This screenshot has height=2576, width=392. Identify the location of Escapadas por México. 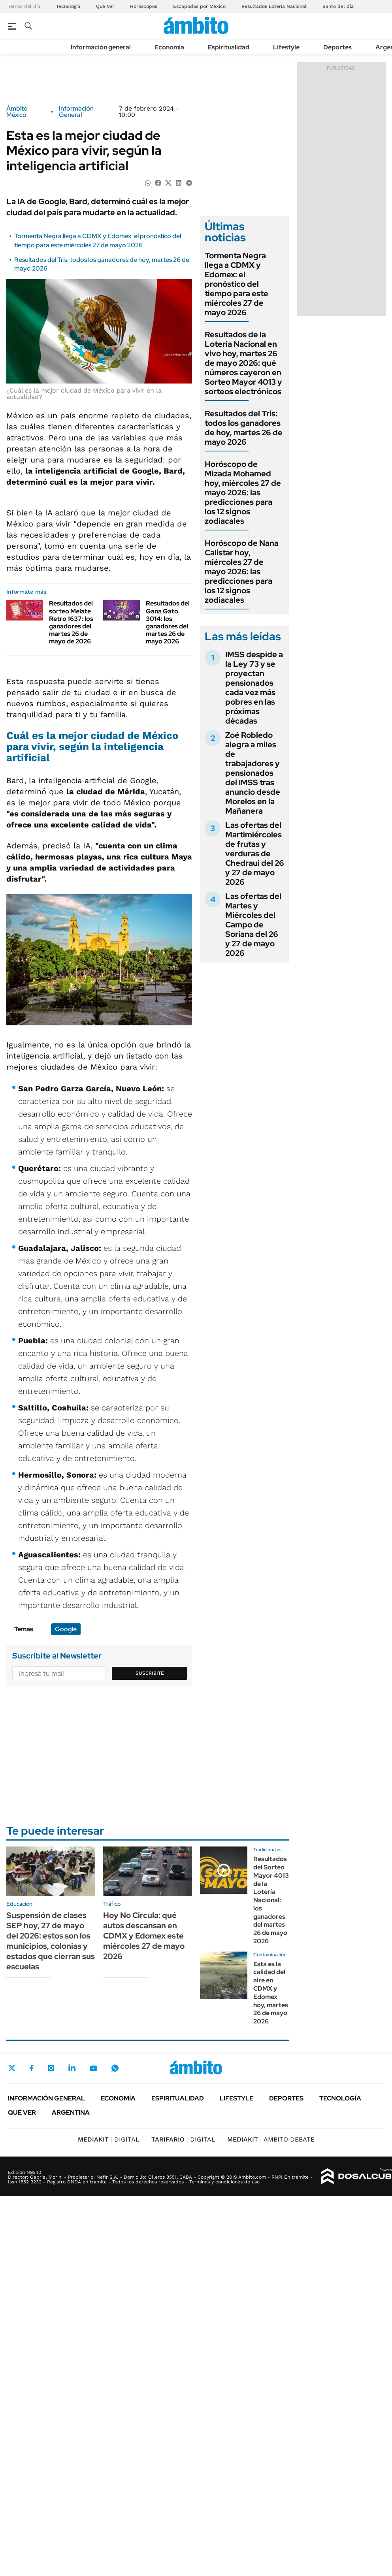
(199, 6).